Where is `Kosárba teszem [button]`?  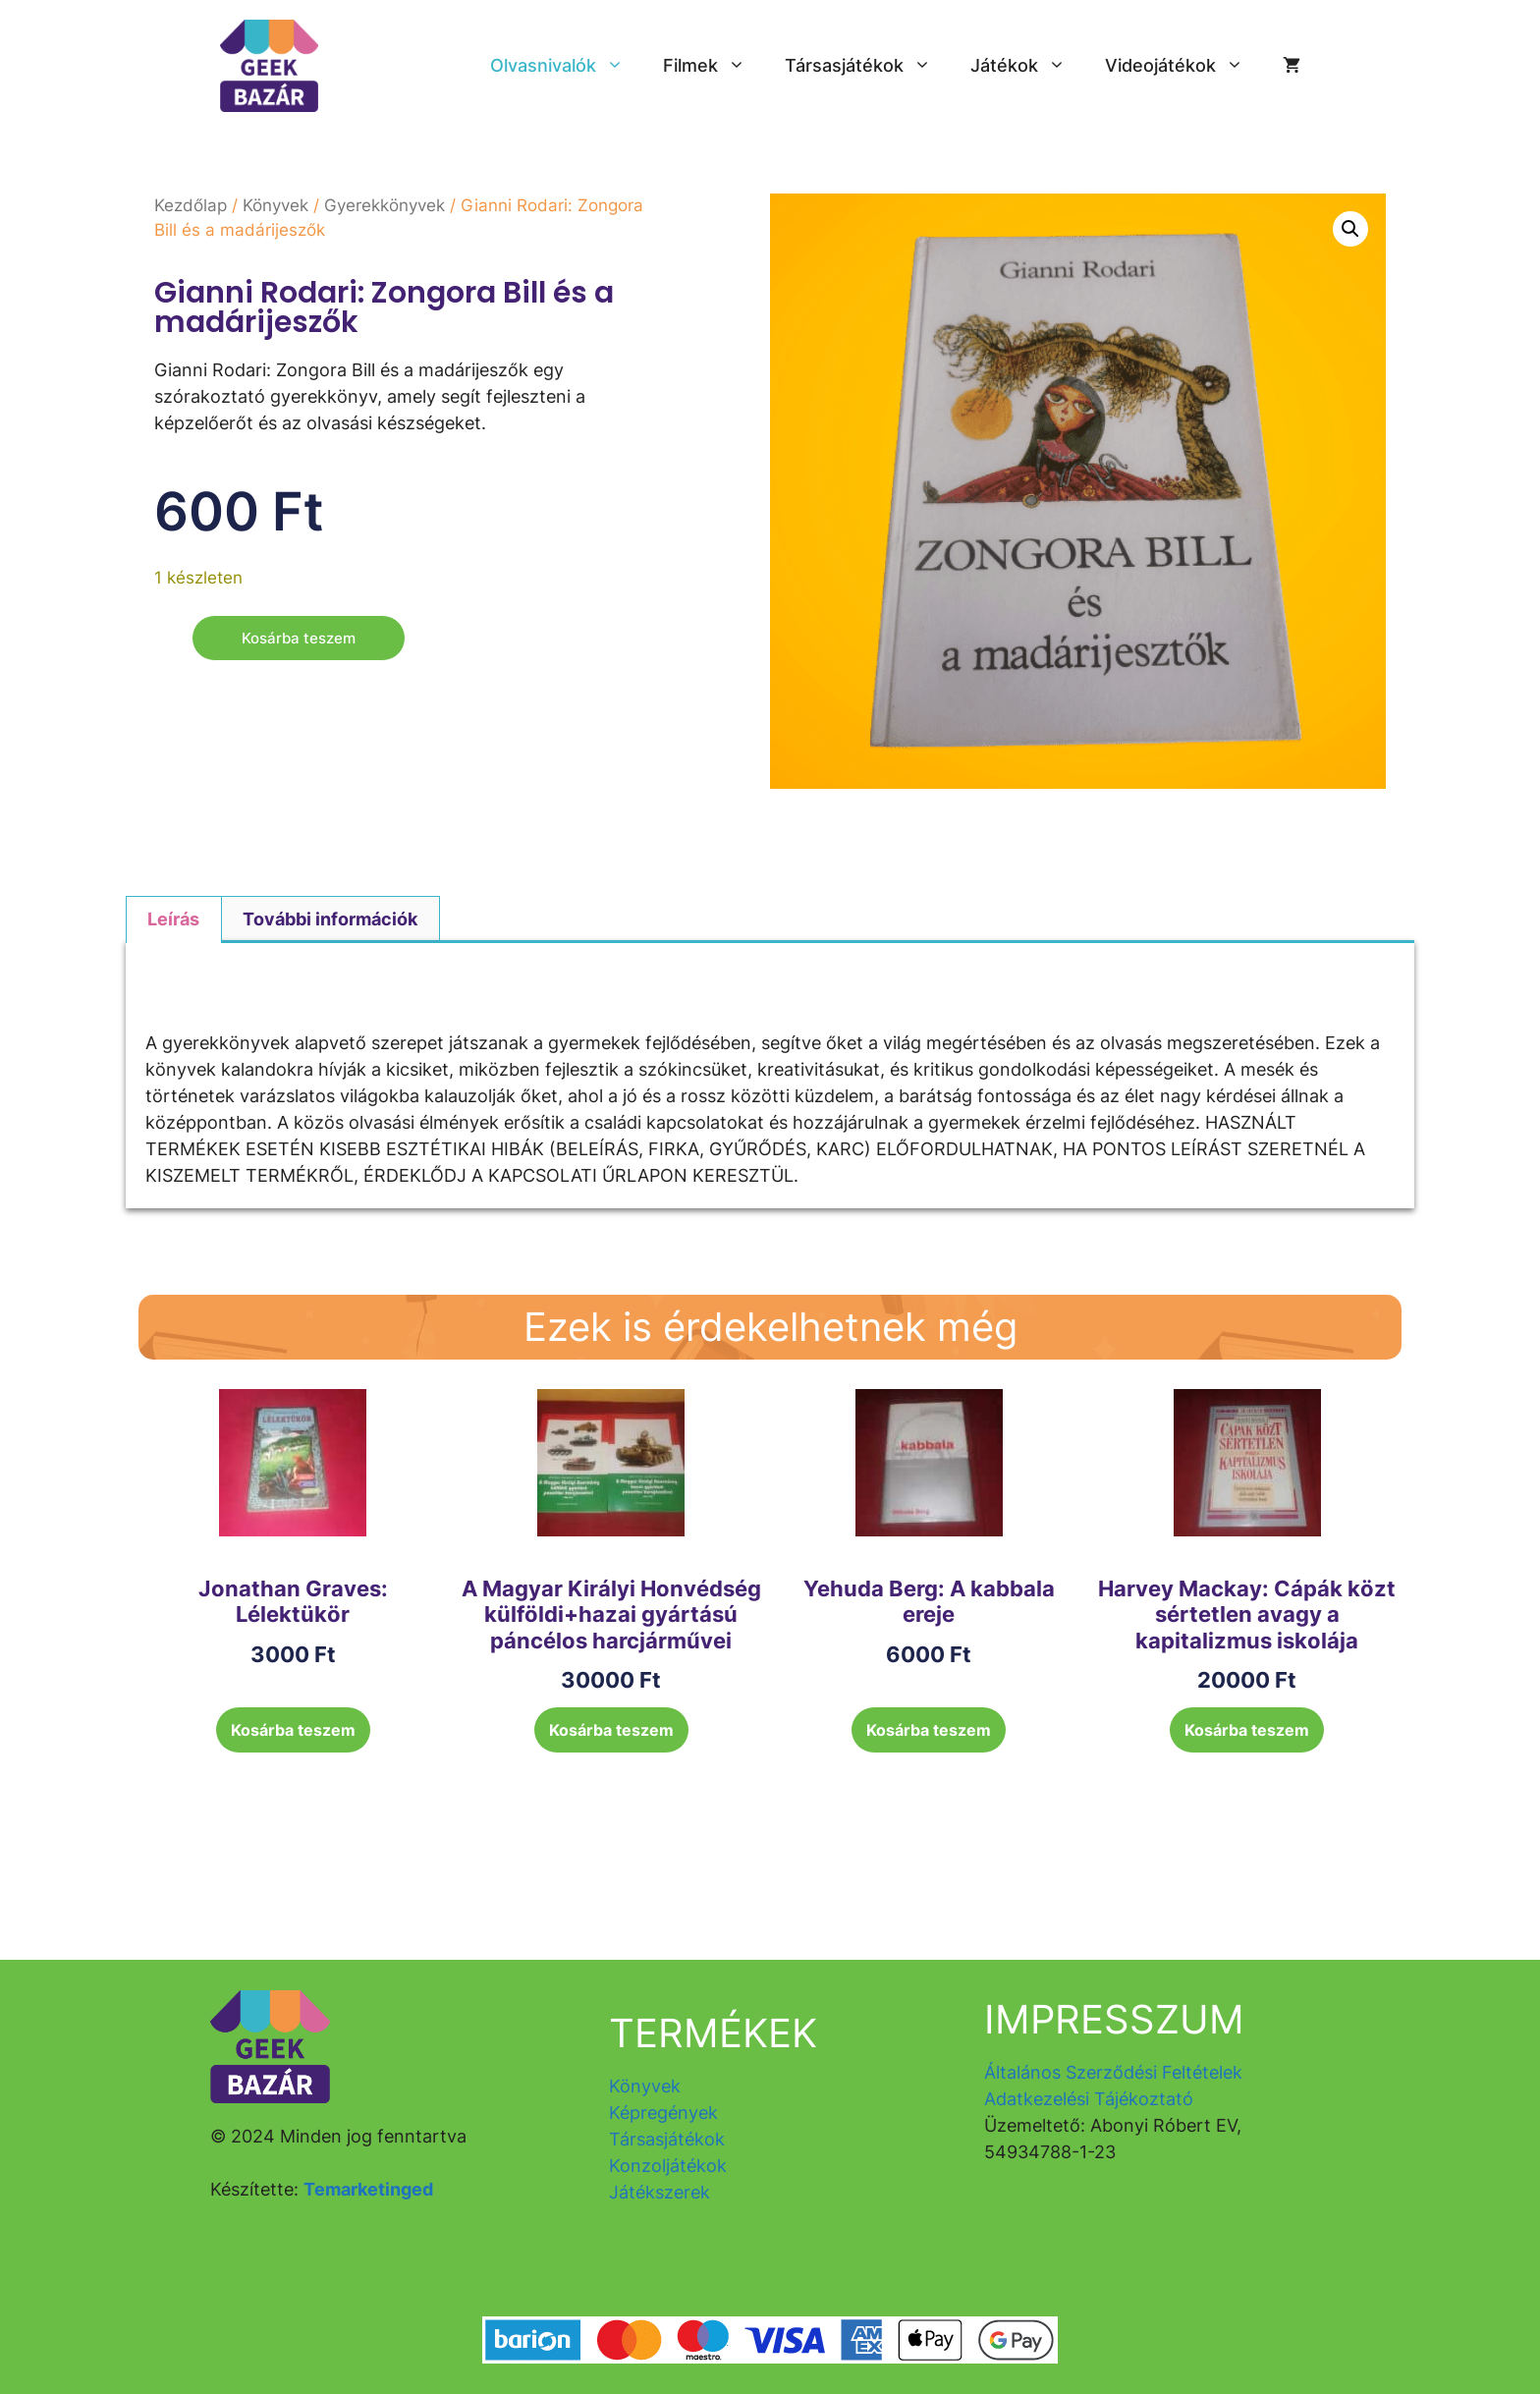
Kosárba teszem [button] is located at coordinates (293, 1730).